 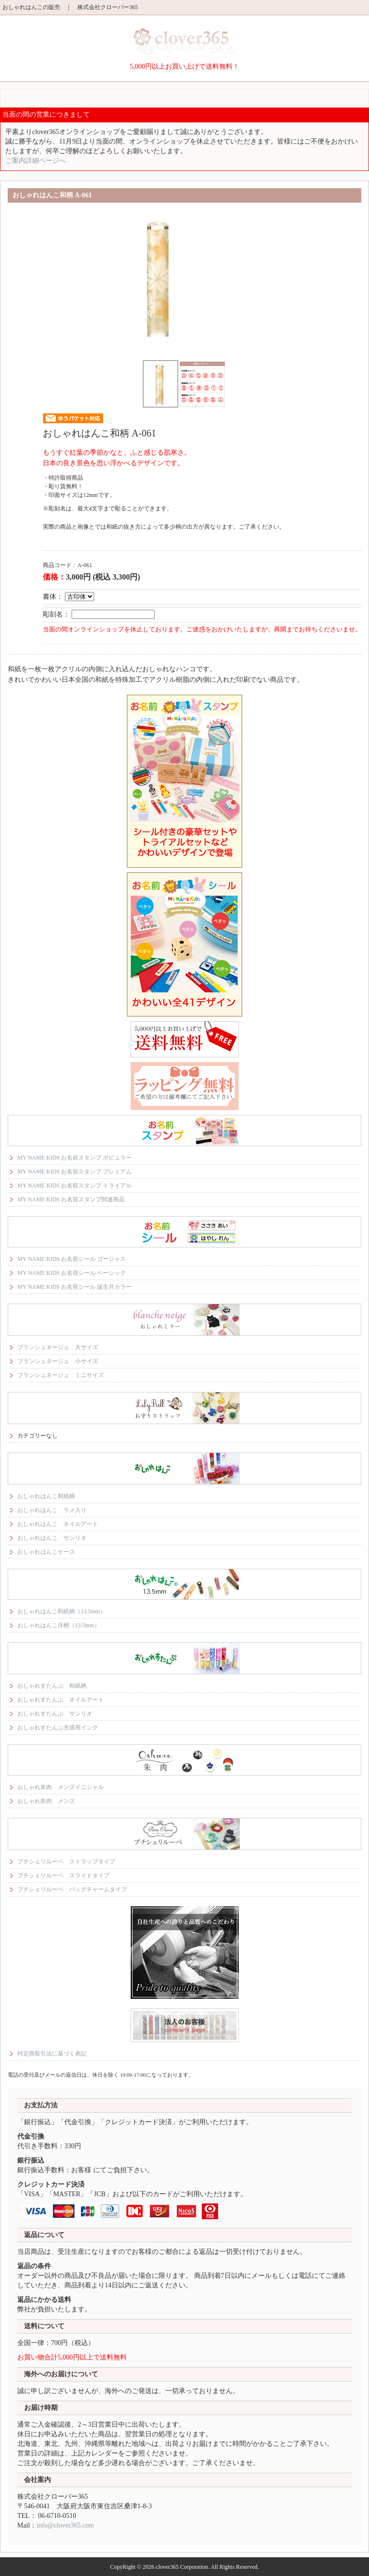 What do you see at coordinates (46, 1496) in the screenshot?
I see `おしゃれはんこ和紙柄` at bounding box center [46, 1496].